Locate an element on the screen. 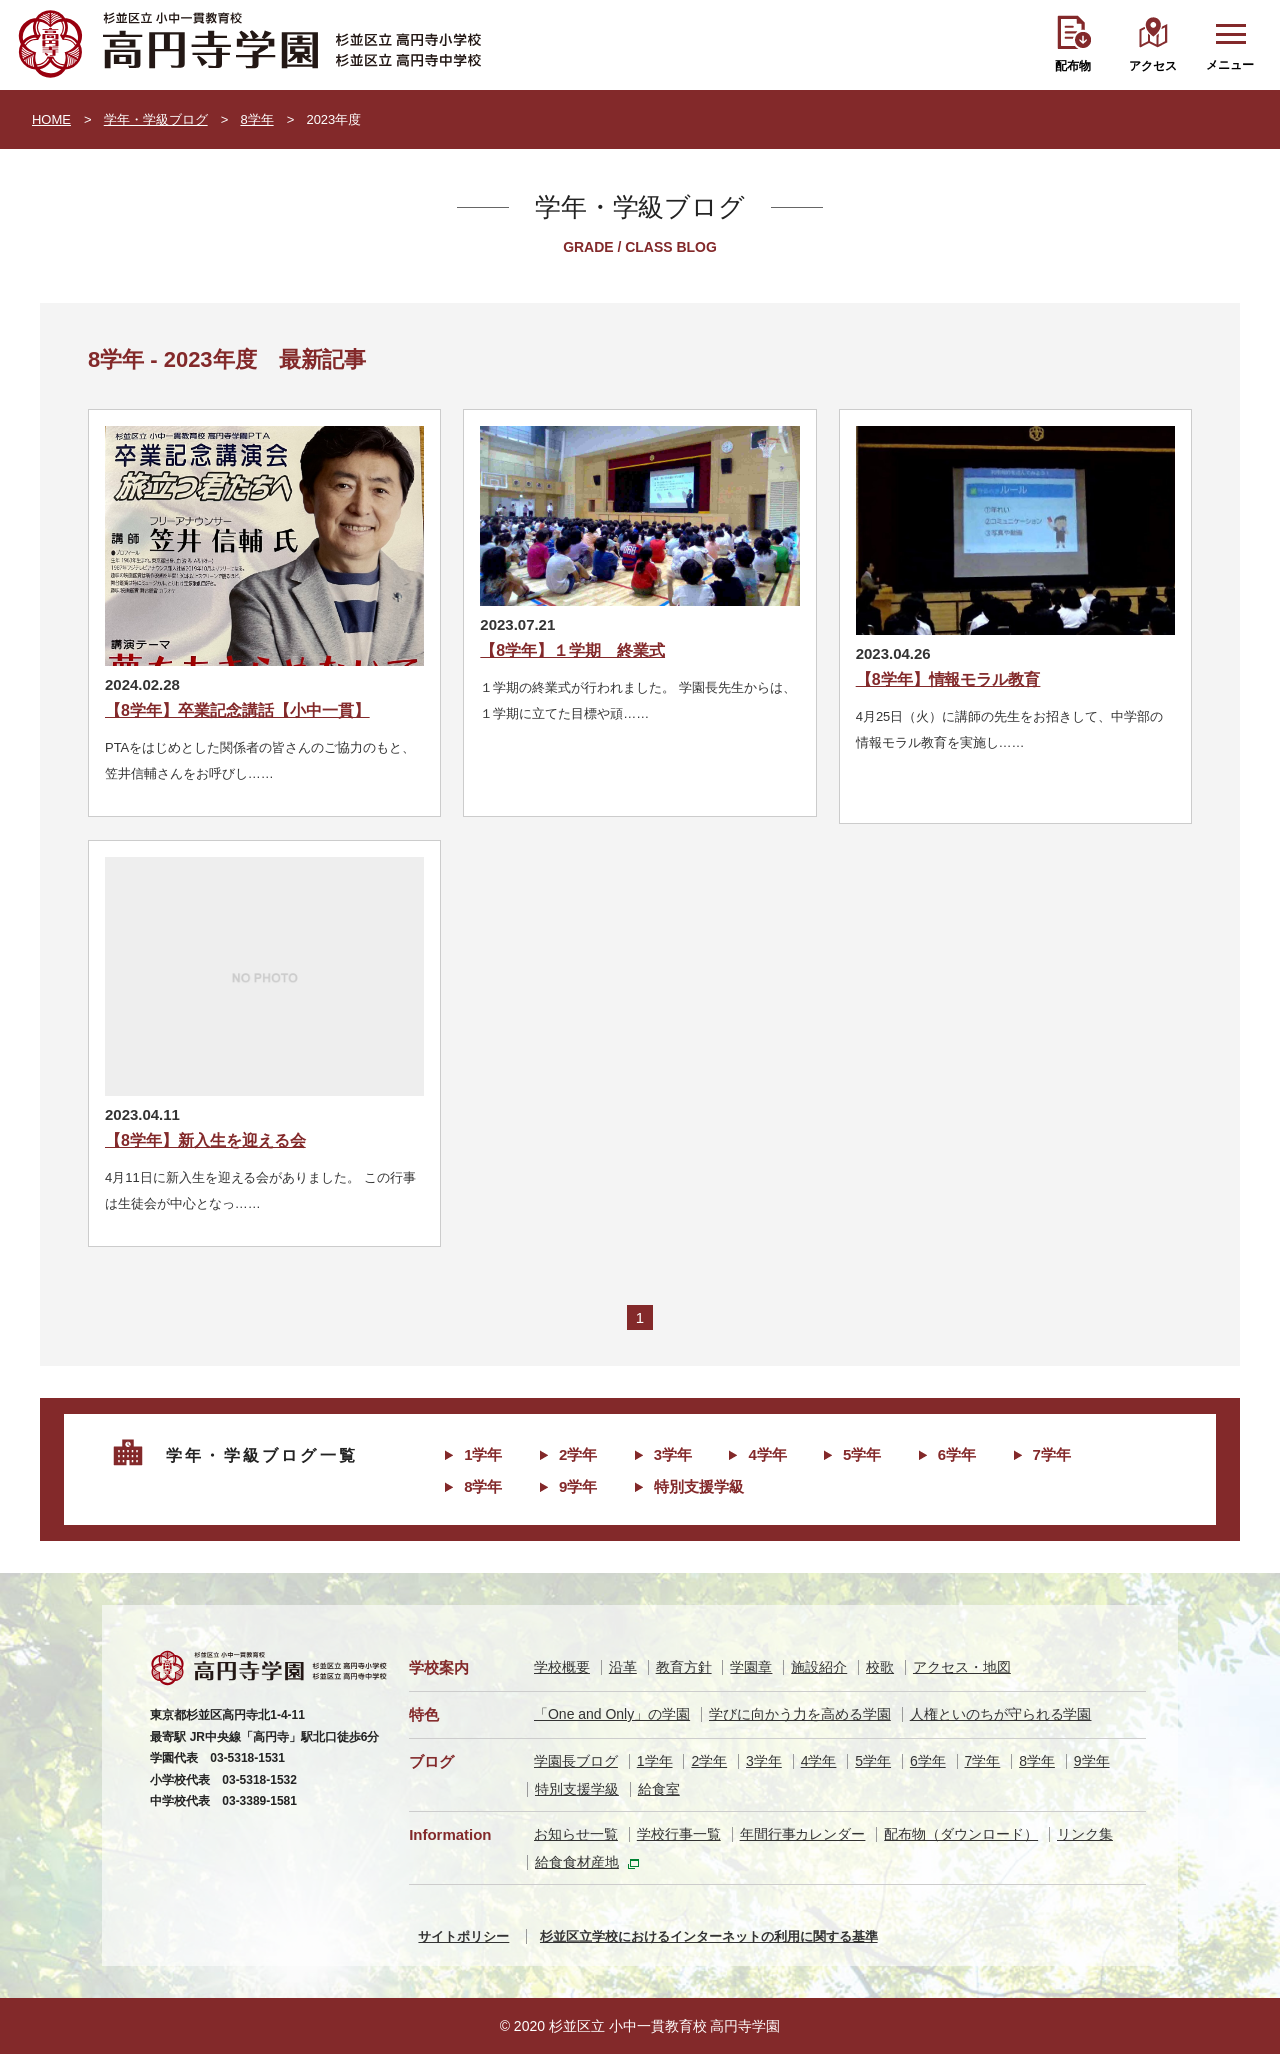  HOME is located at coordinates (51, 119).